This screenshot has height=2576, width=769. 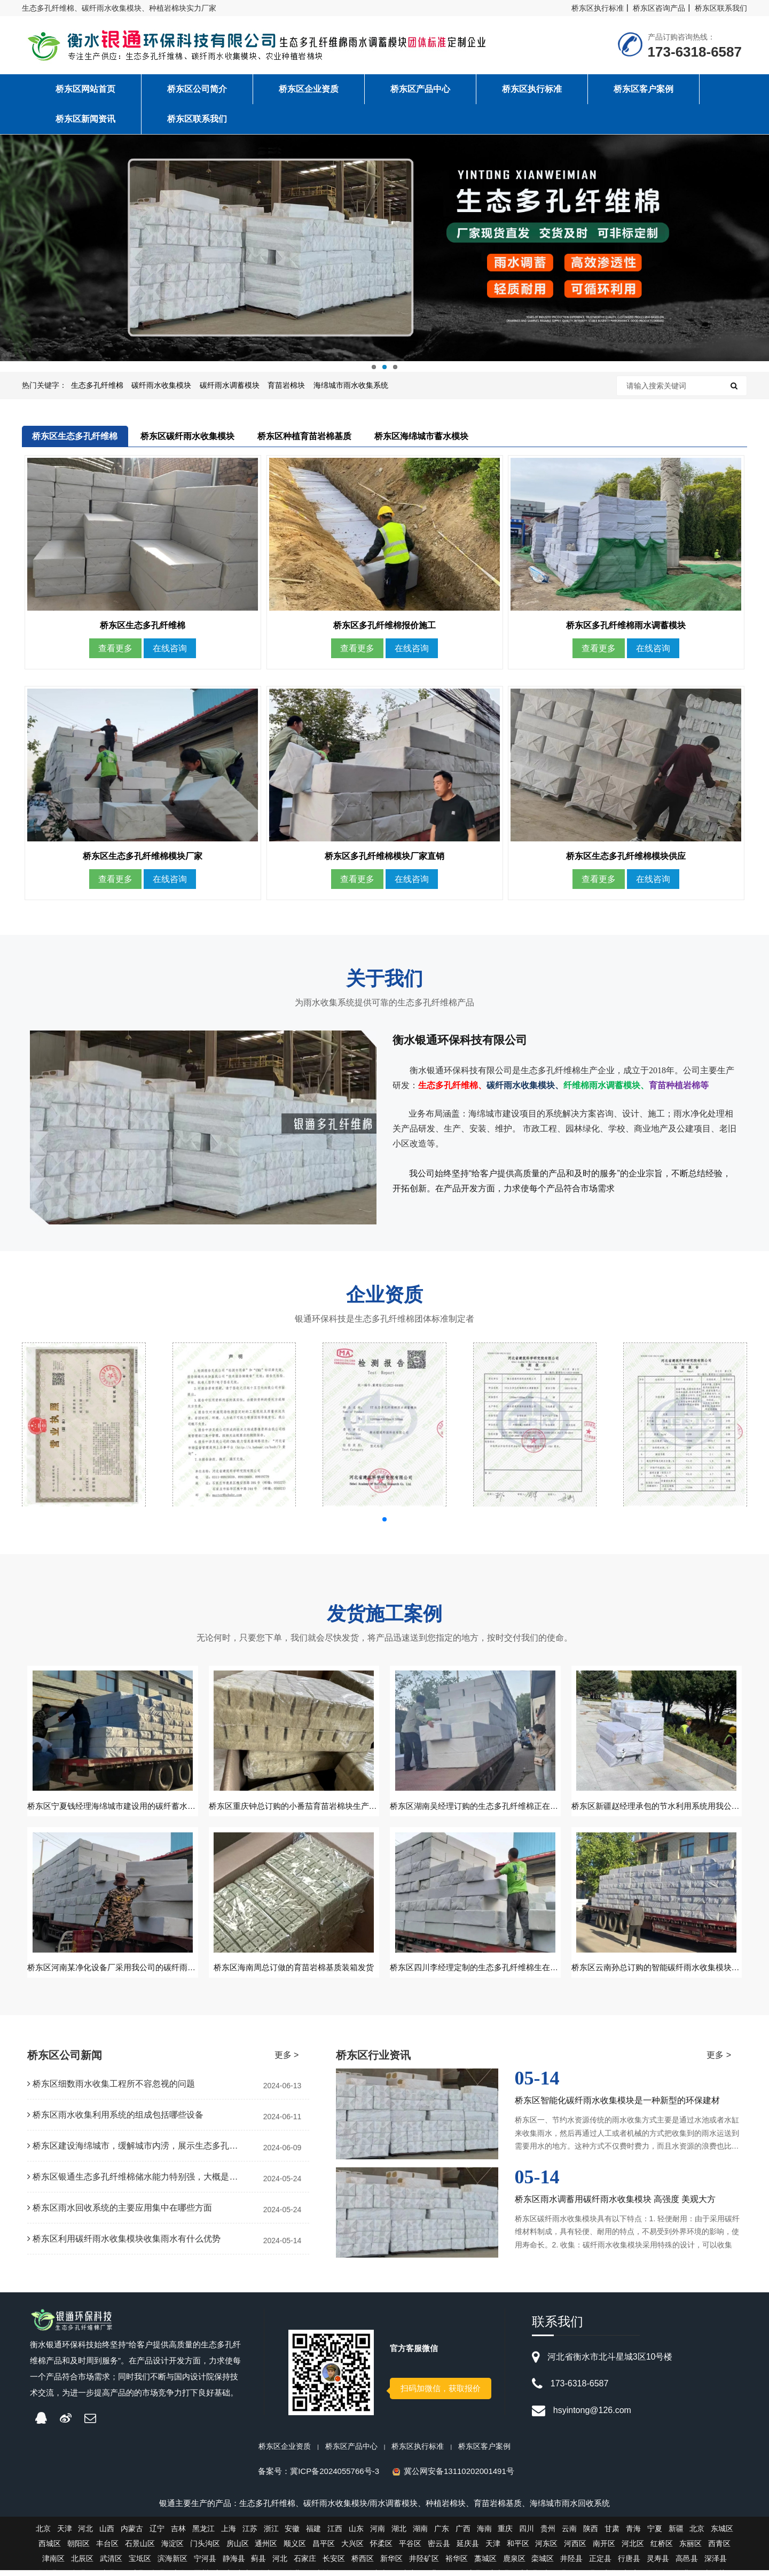 I want to click on 津南区, so click(x=53, y=2564).